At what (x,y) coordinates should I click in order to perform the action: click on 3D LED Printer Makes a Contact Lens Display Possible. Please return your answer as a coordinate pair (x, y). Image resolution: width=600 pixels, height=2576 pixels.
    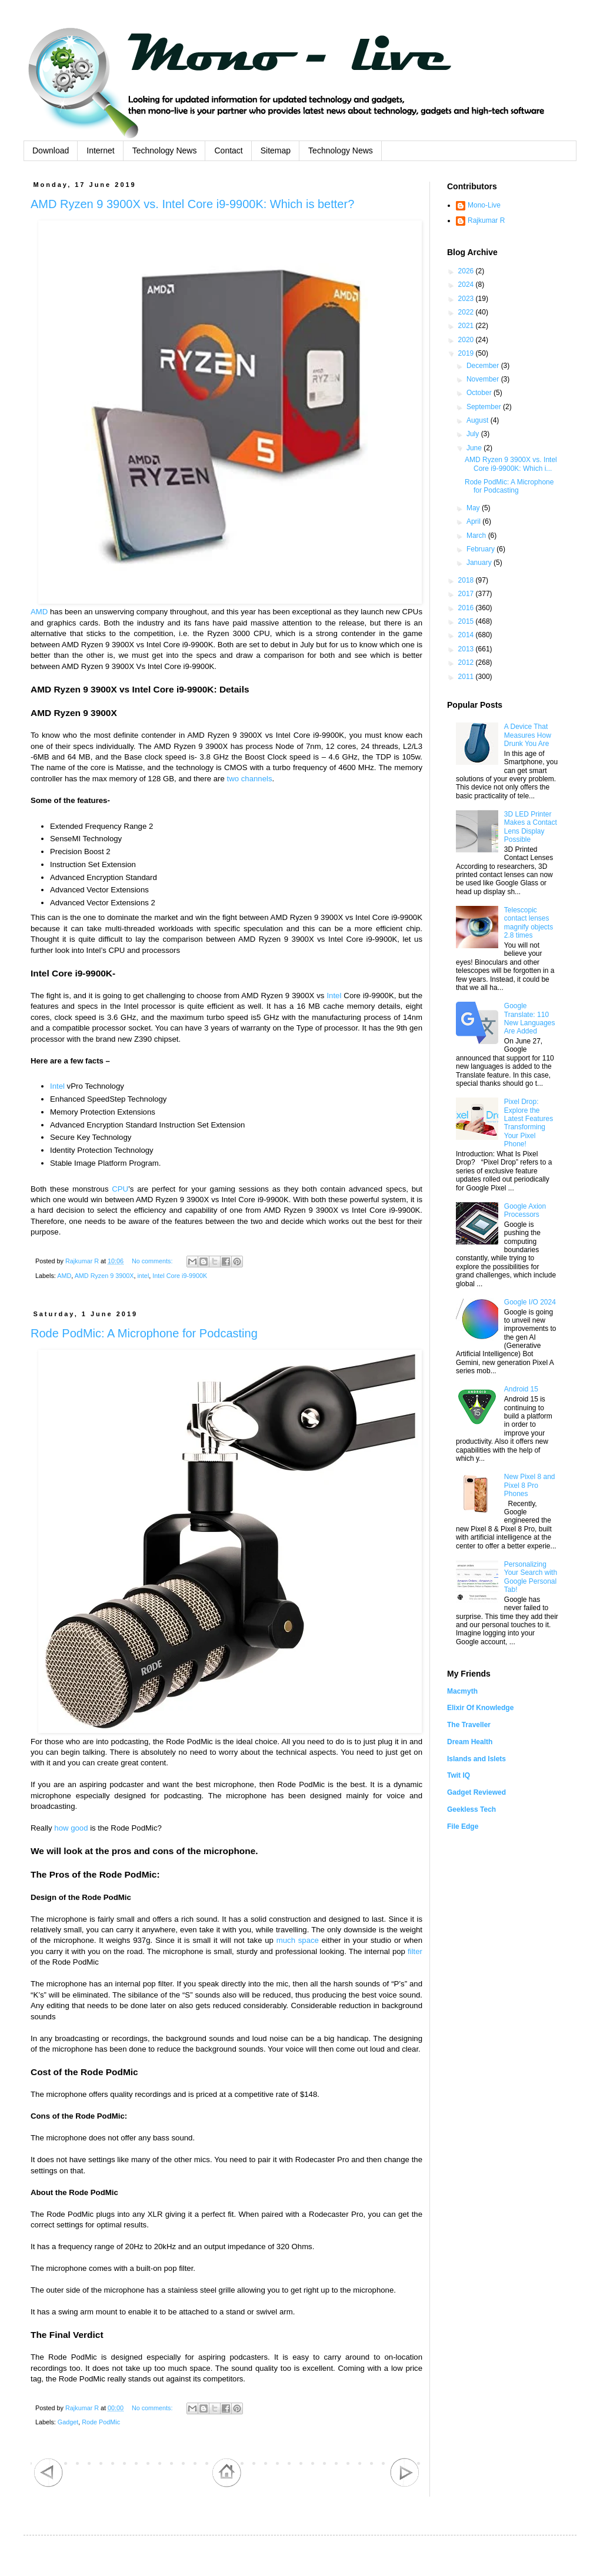
    Looking at the image, I should click on (530, 827).